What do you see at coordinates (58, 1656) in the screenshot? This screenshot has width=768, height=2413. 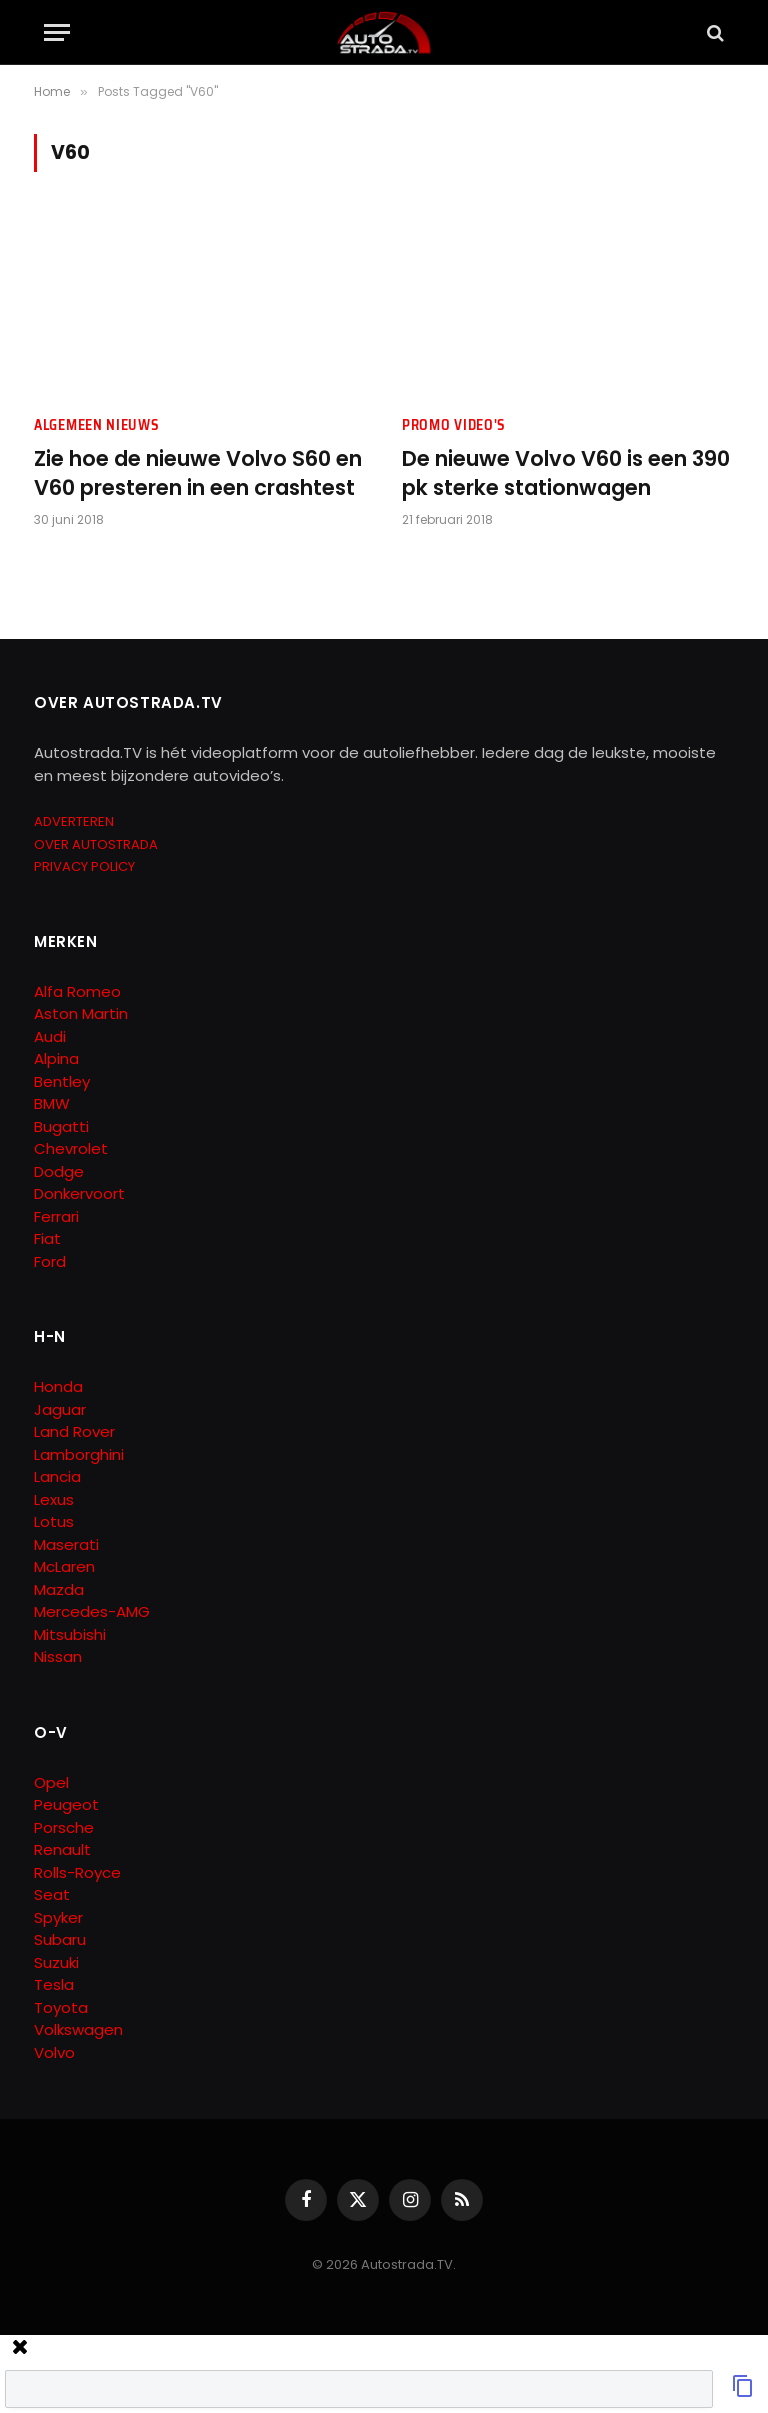 I see `Nissan` at bounding box center [58, 1656].